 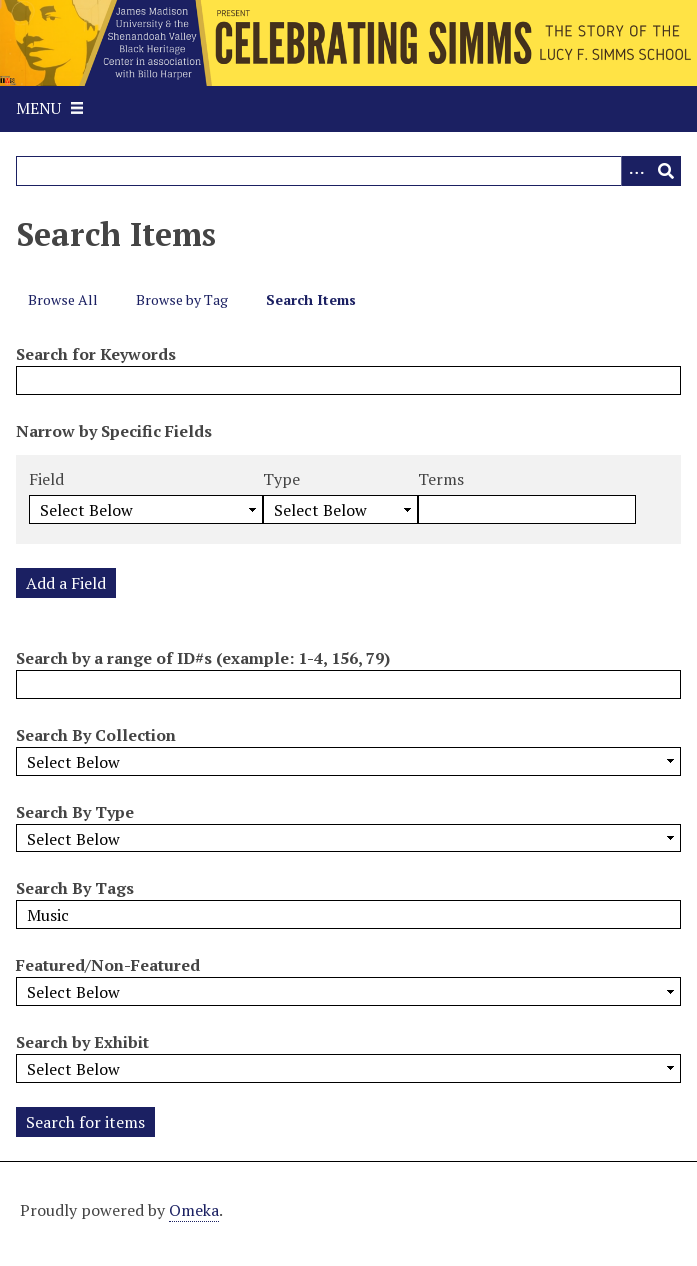 I want to click on Add a Field, so click(x=66, y=583).